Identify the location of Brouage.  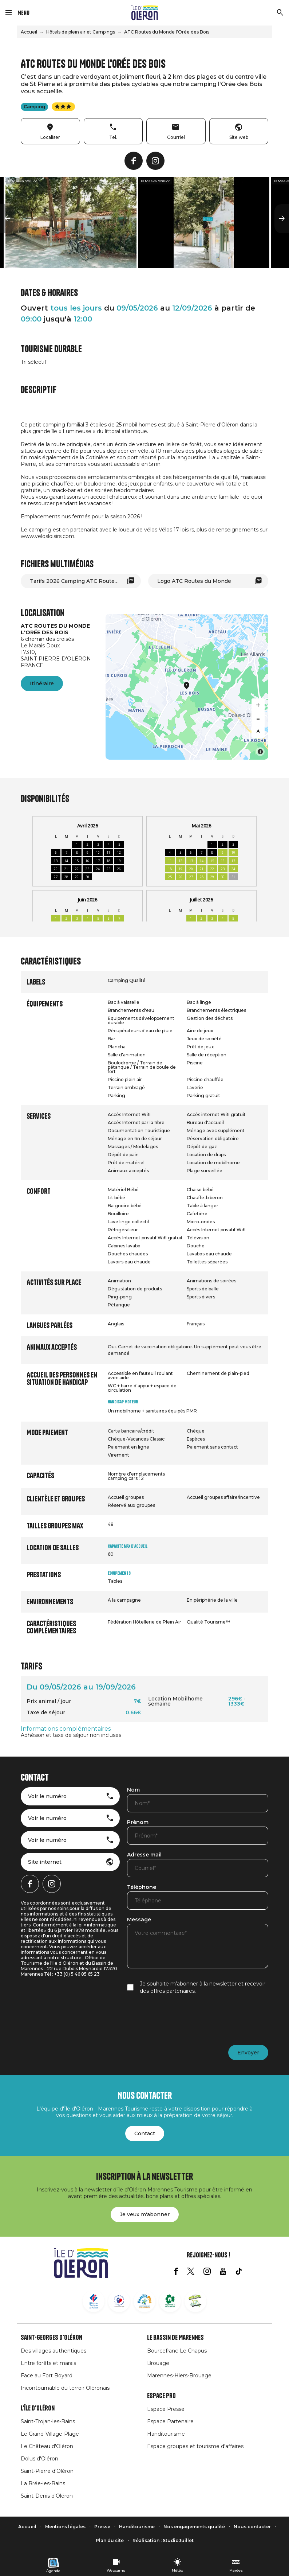
(158, 2363).